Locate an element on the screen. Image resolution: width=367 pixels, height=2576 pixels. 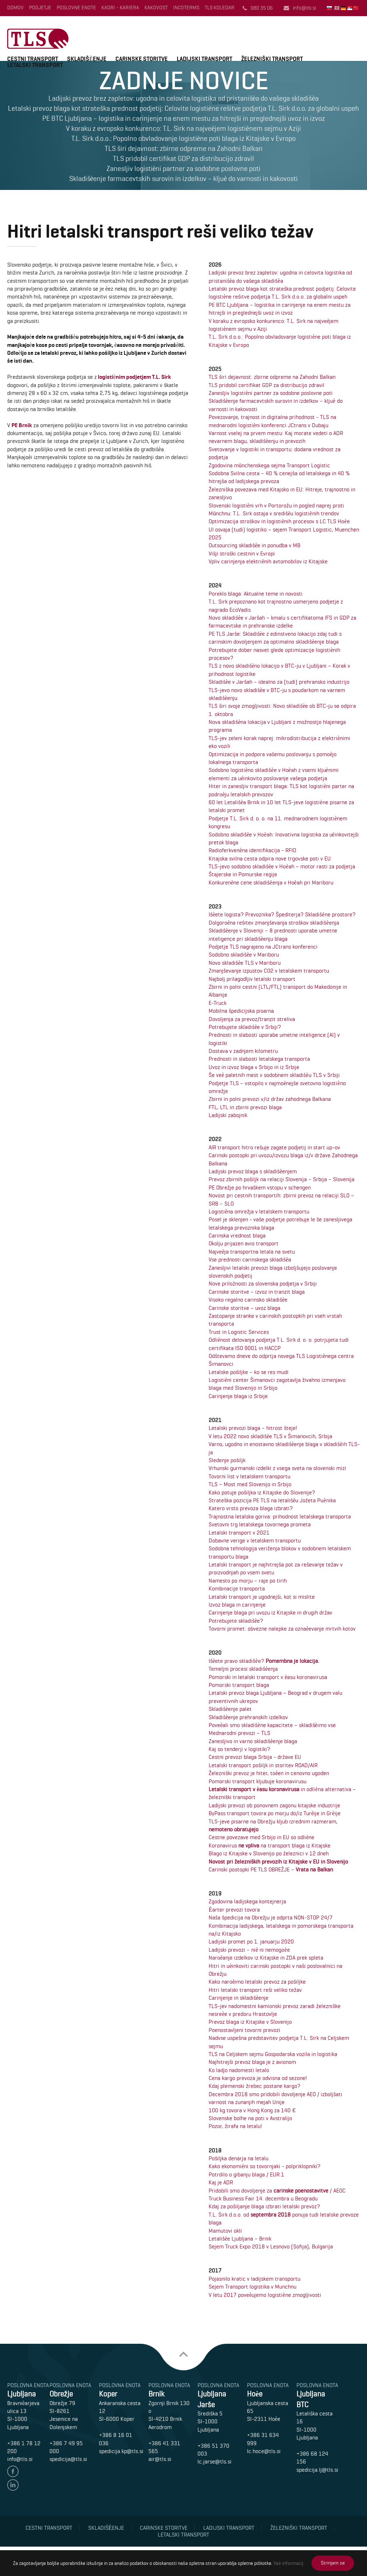
Najhitrejši prevoz blaga je z avionom is located at coordinates (252, 2062).